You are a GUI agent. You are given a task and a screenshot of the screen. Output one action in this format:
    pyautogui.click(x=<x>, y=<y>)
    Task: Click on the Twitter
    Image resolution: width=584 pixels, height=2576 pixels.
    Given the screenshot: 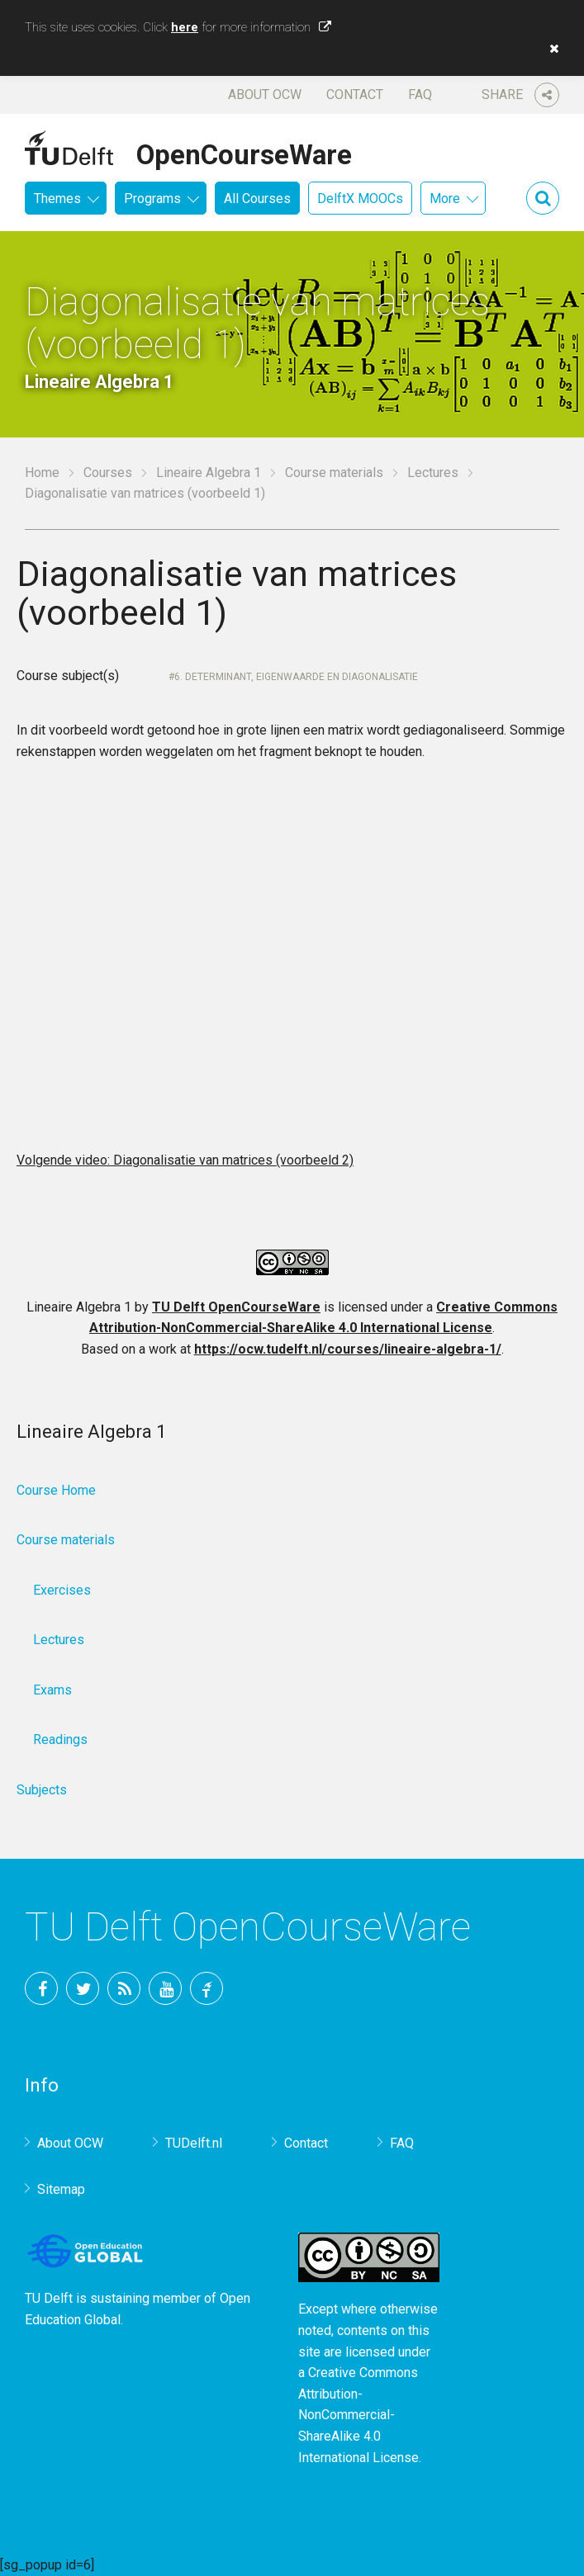 What is the action you would take?
    pyautogui.click(x=82, y=1988)
    